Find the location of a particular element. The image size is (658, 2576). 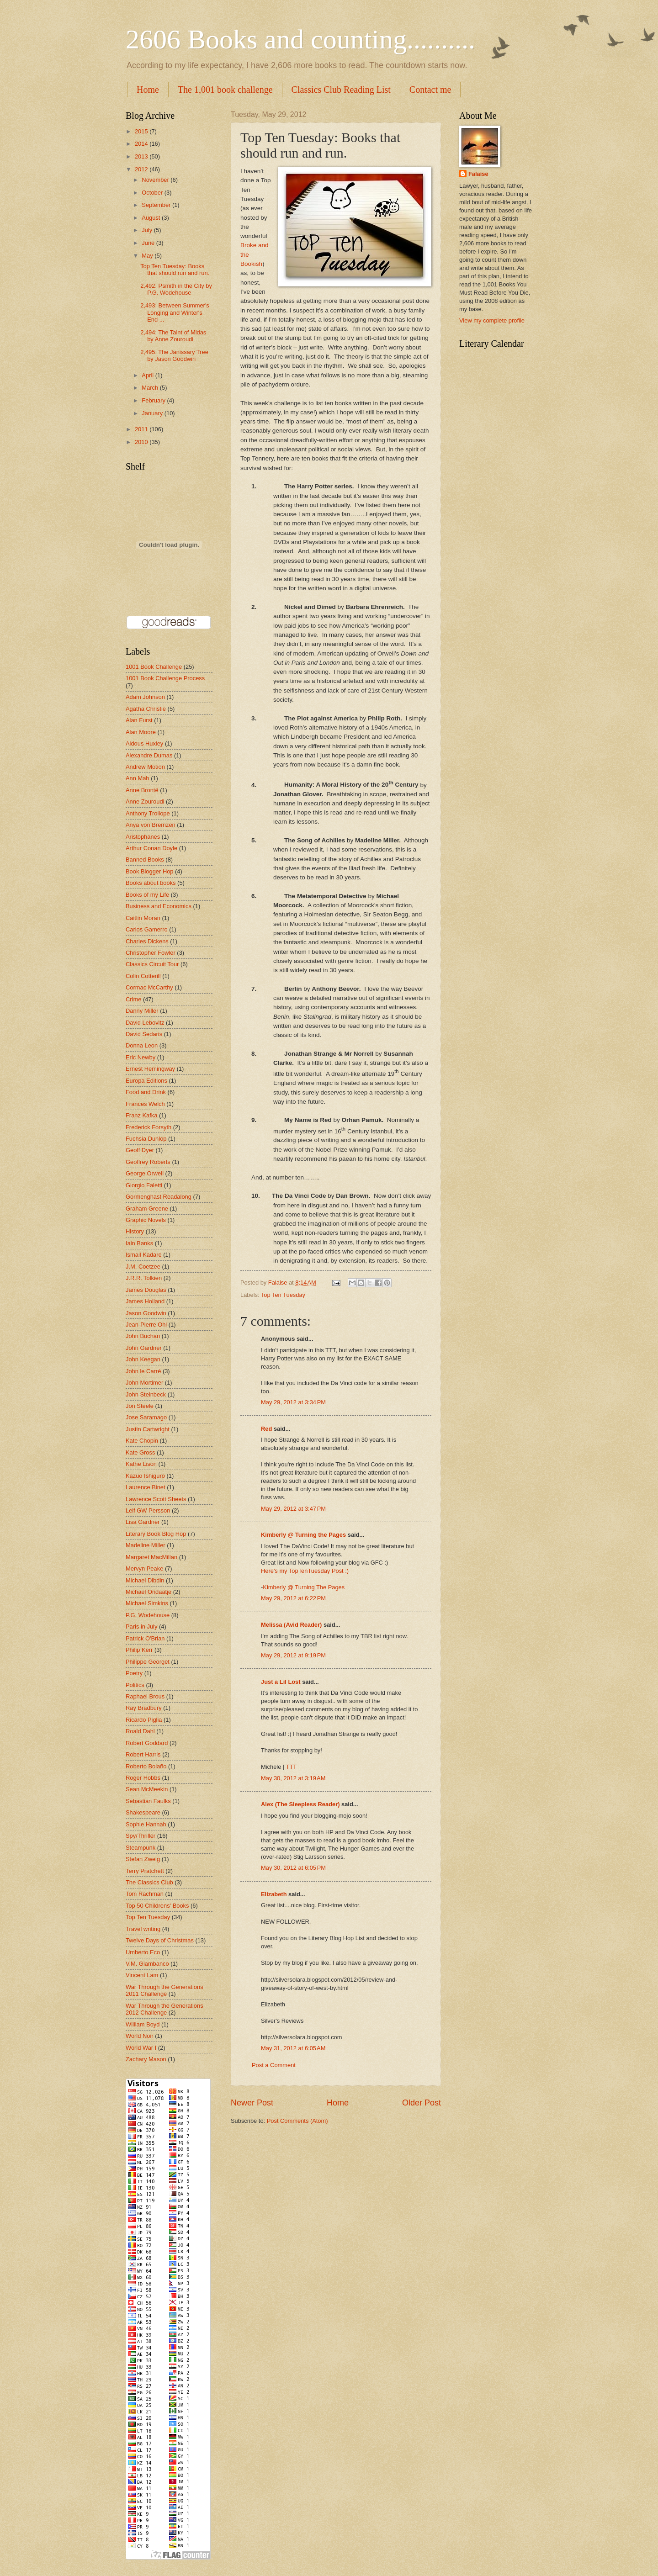

World War I is located at coordinates (141, 2047).